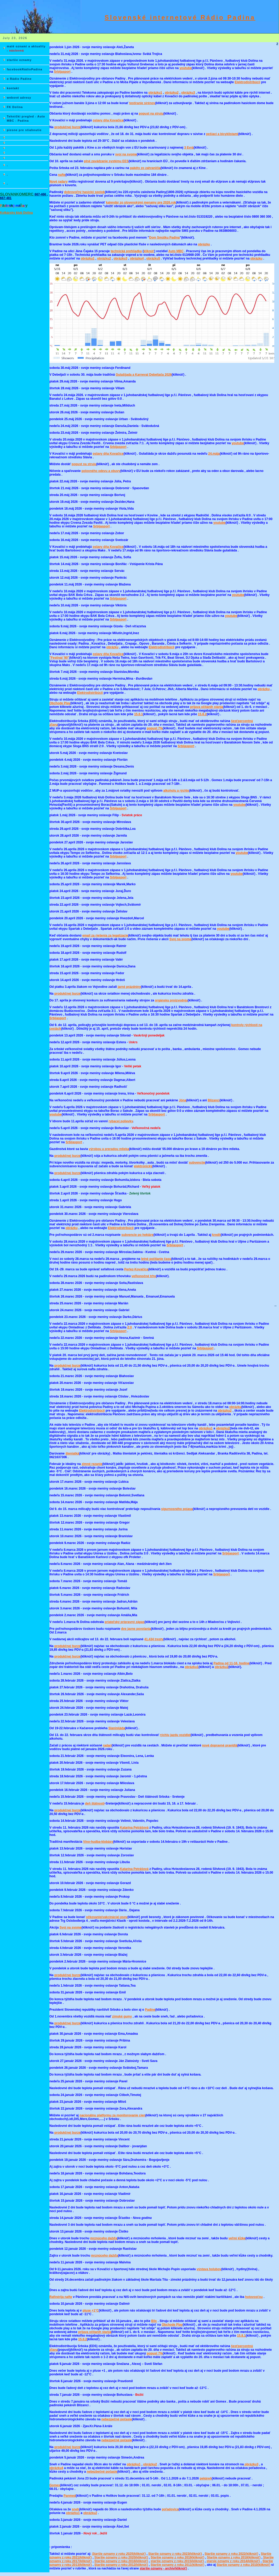 The width and height of the screenshot is (279, 2576). I want to click on polovného odevu a obuvy, so click(101, 471).